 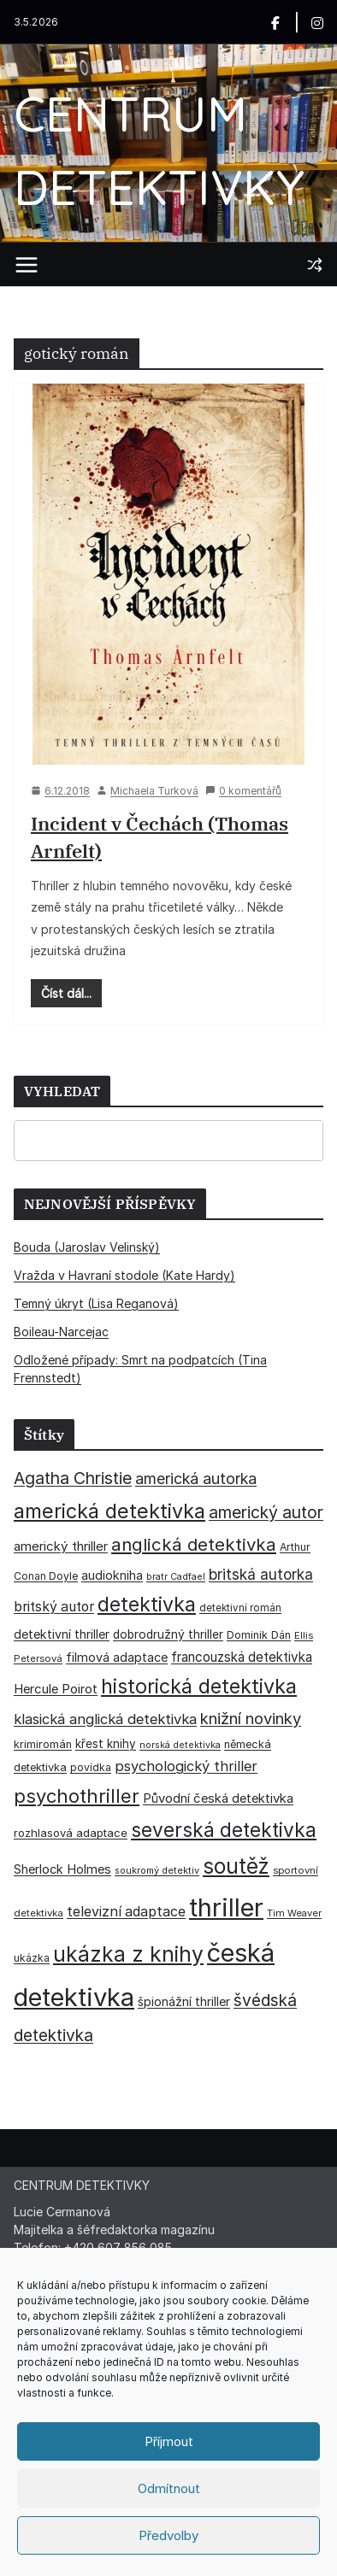 I want to click on Bouda (Jaroslav Velinský), so click(x=87, y=1247).